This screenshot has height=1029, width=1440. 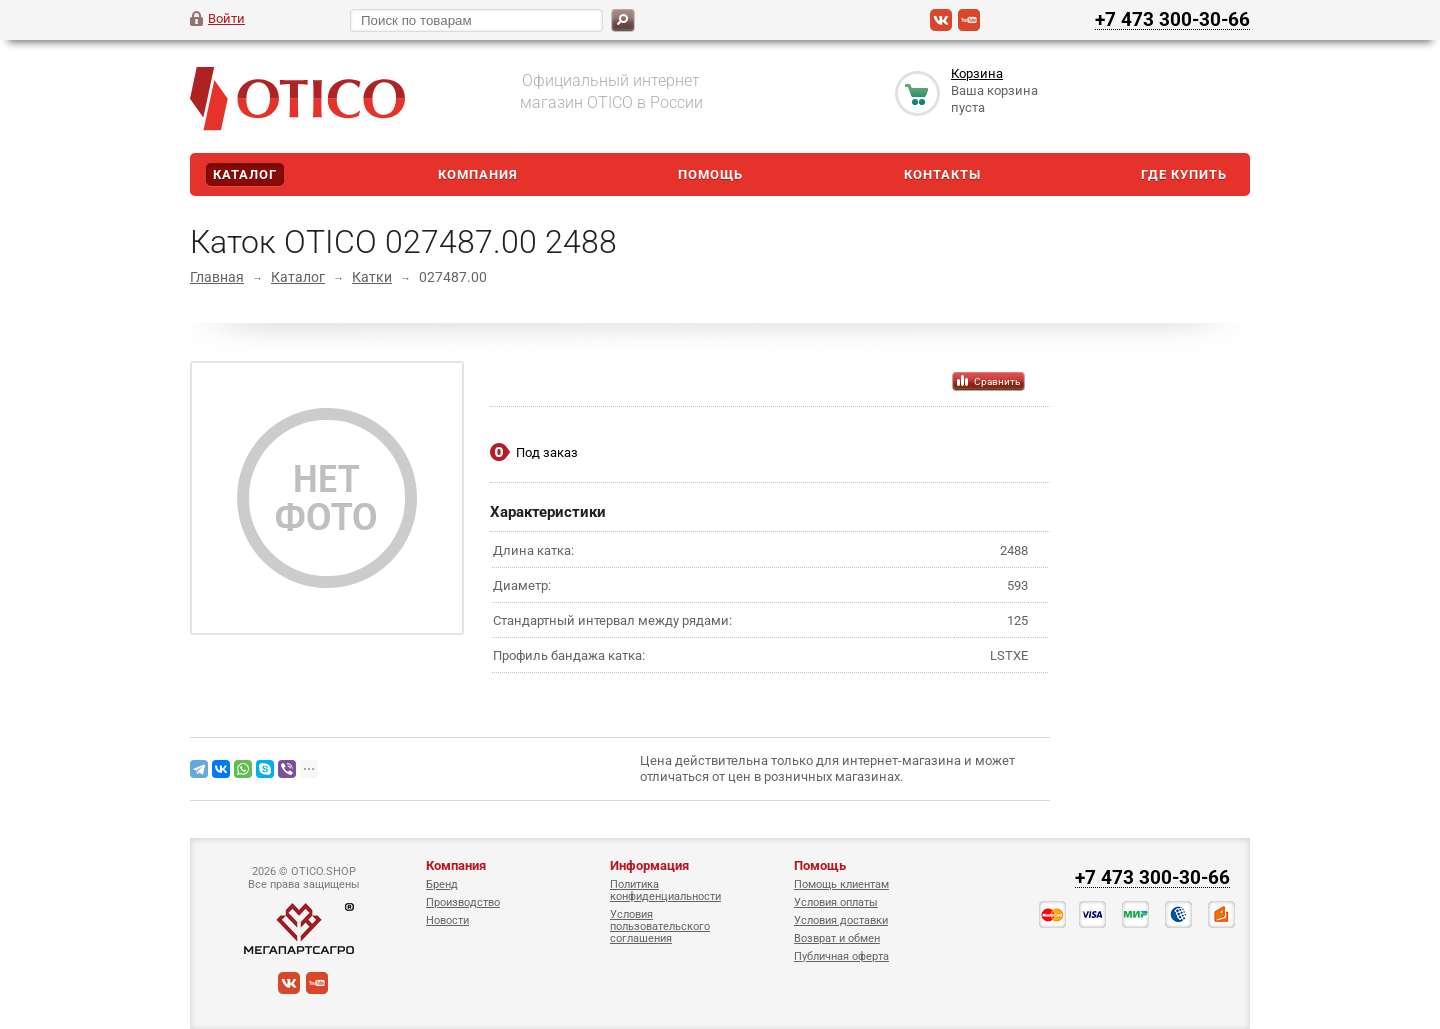 What do you see at coordinates (1172, 19) in the screenshot?
I see `+7 473 300-30-66` at bounding box center [1172, 19].